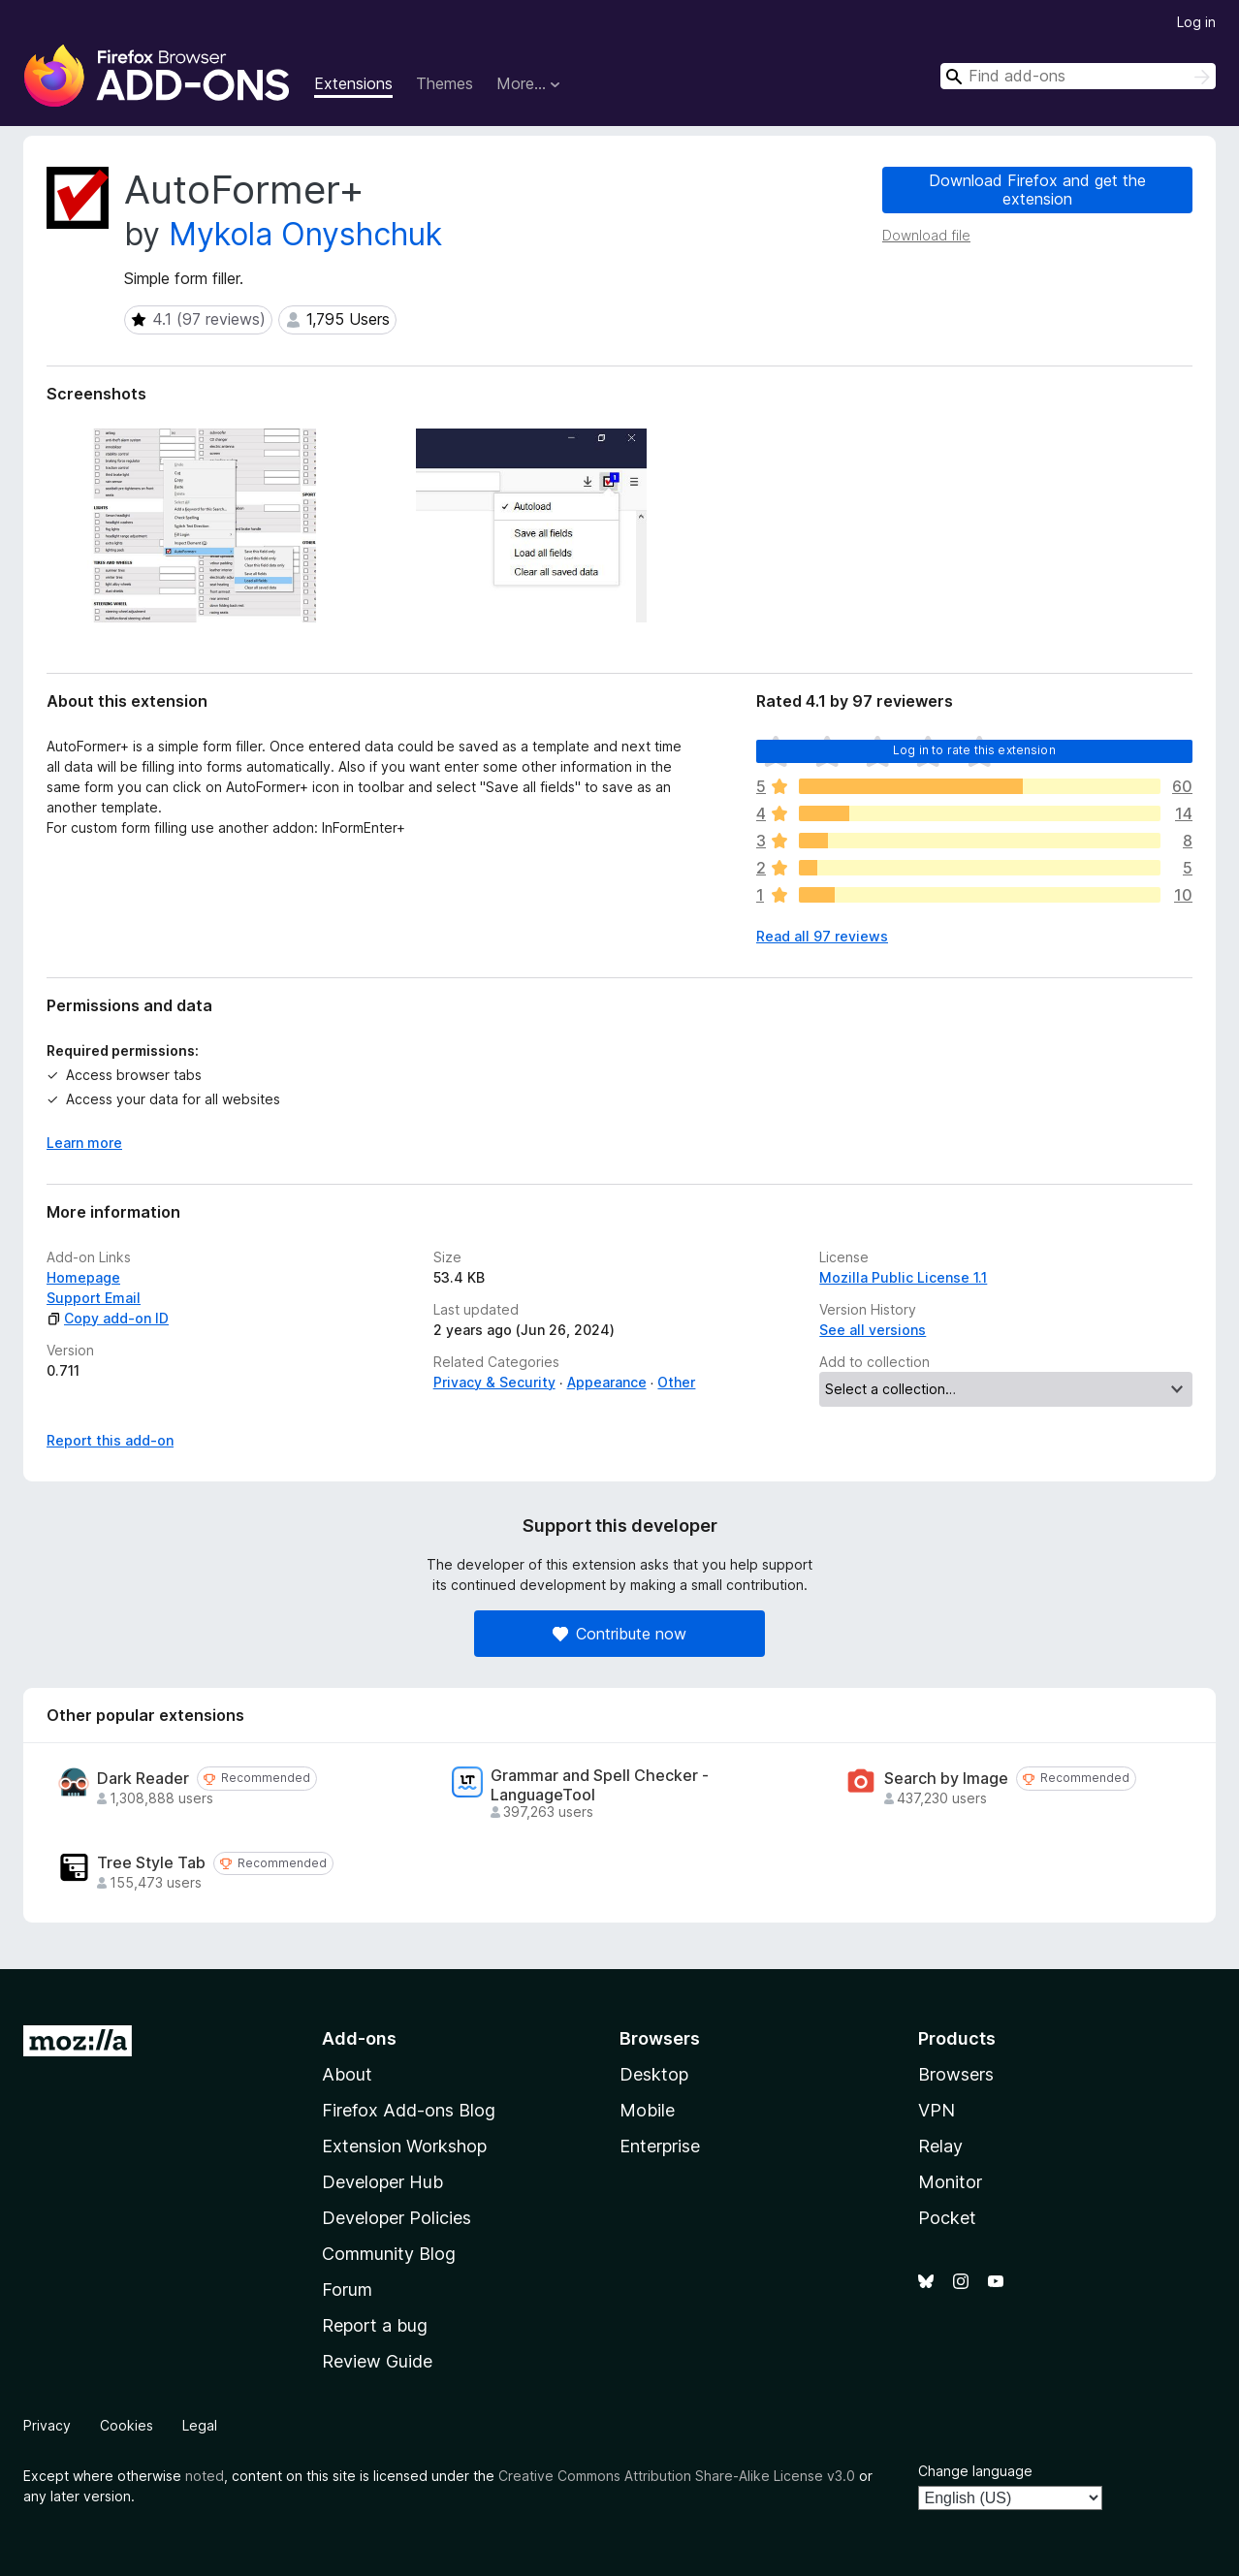 The width and height of the screenshot is (1239, 2576). I want to click on Community Blog, so click(389, 2253).